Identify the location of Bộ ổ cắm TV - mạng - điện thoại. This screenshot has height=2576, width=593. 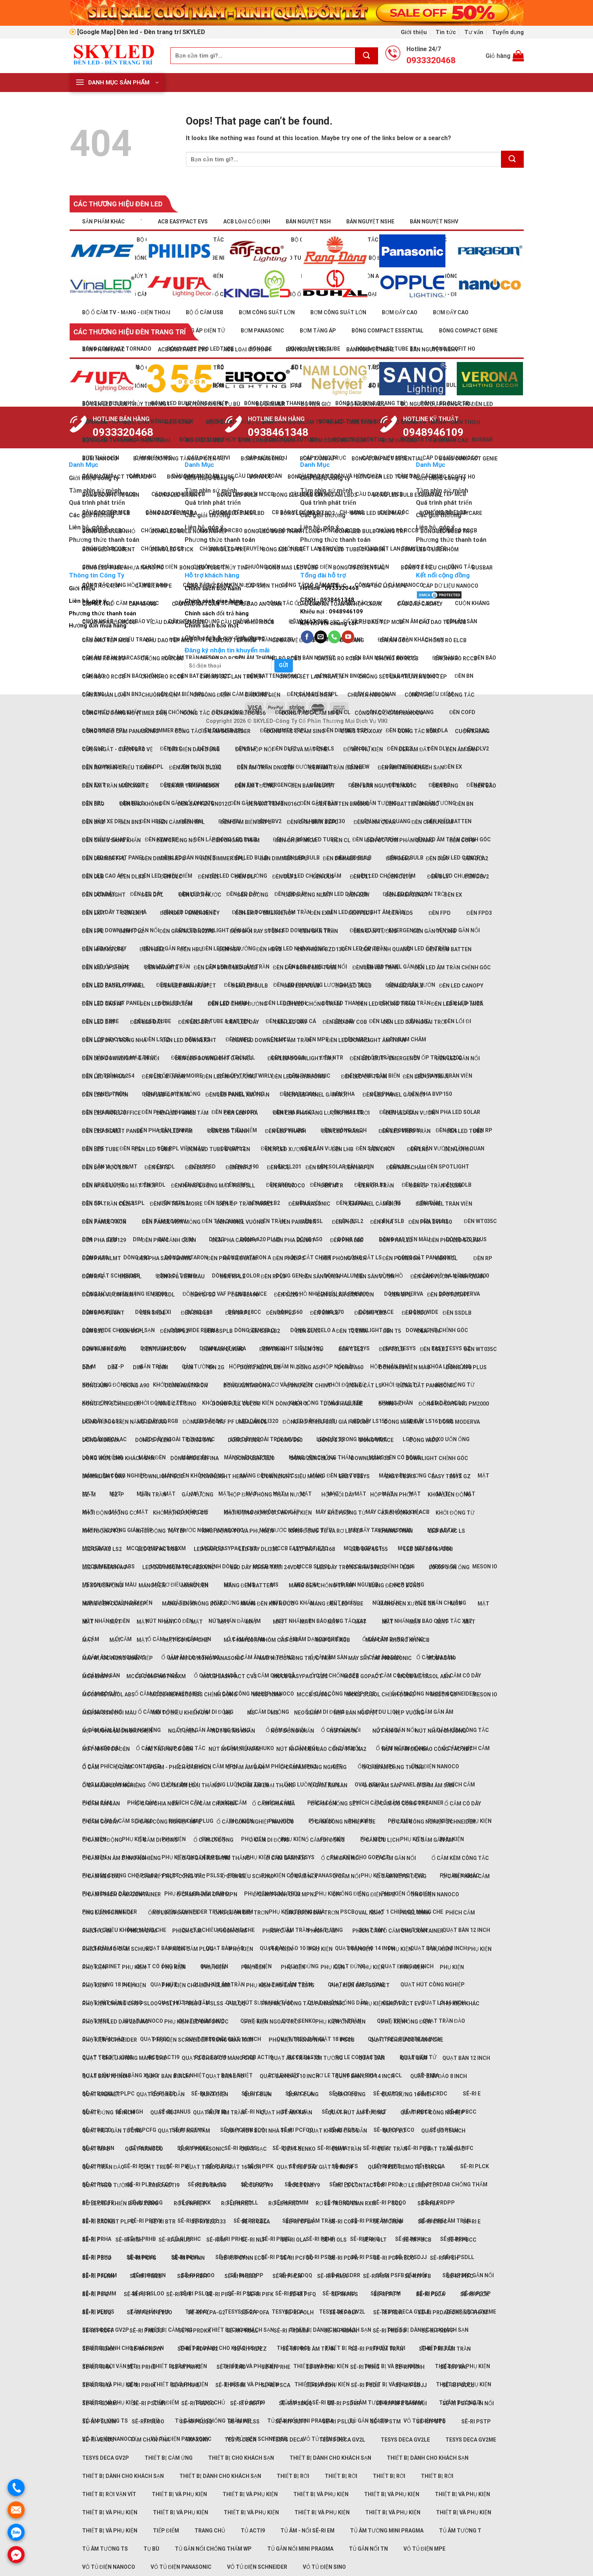
(126, 312).